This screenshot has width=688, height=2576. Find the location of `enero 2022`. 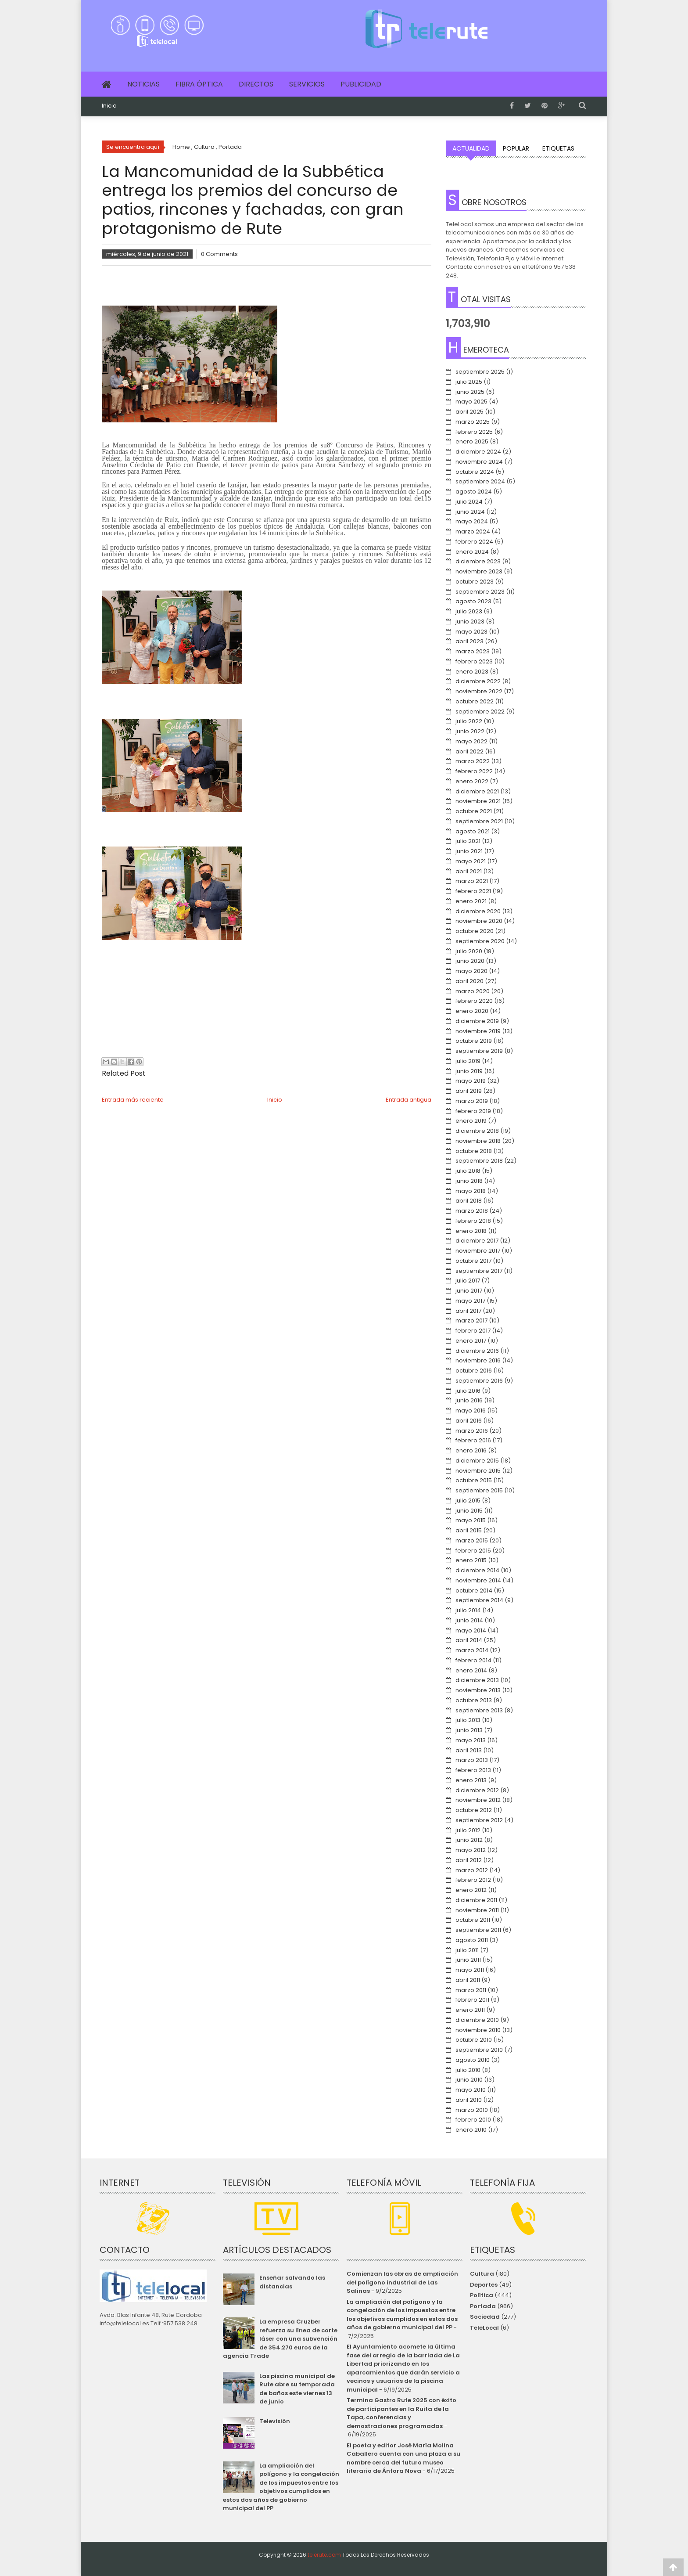

enero 2022 is located at coordinates (471, 781).